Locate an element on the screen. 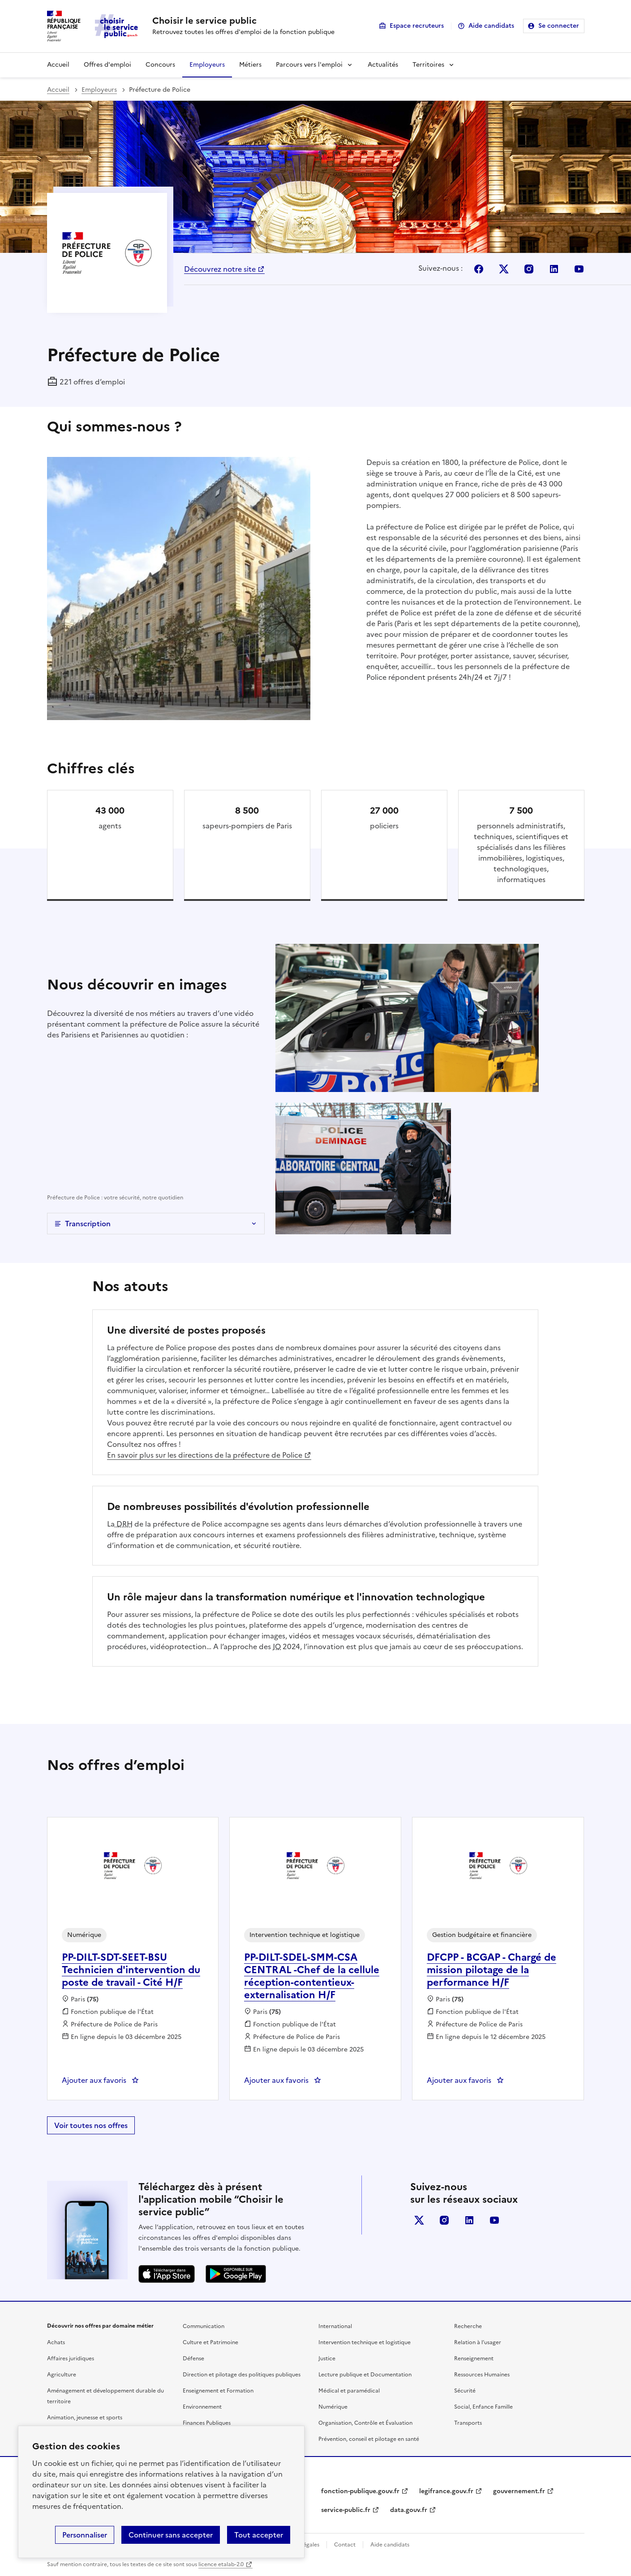  Personnaliser is located at coordinates (84, 2534).